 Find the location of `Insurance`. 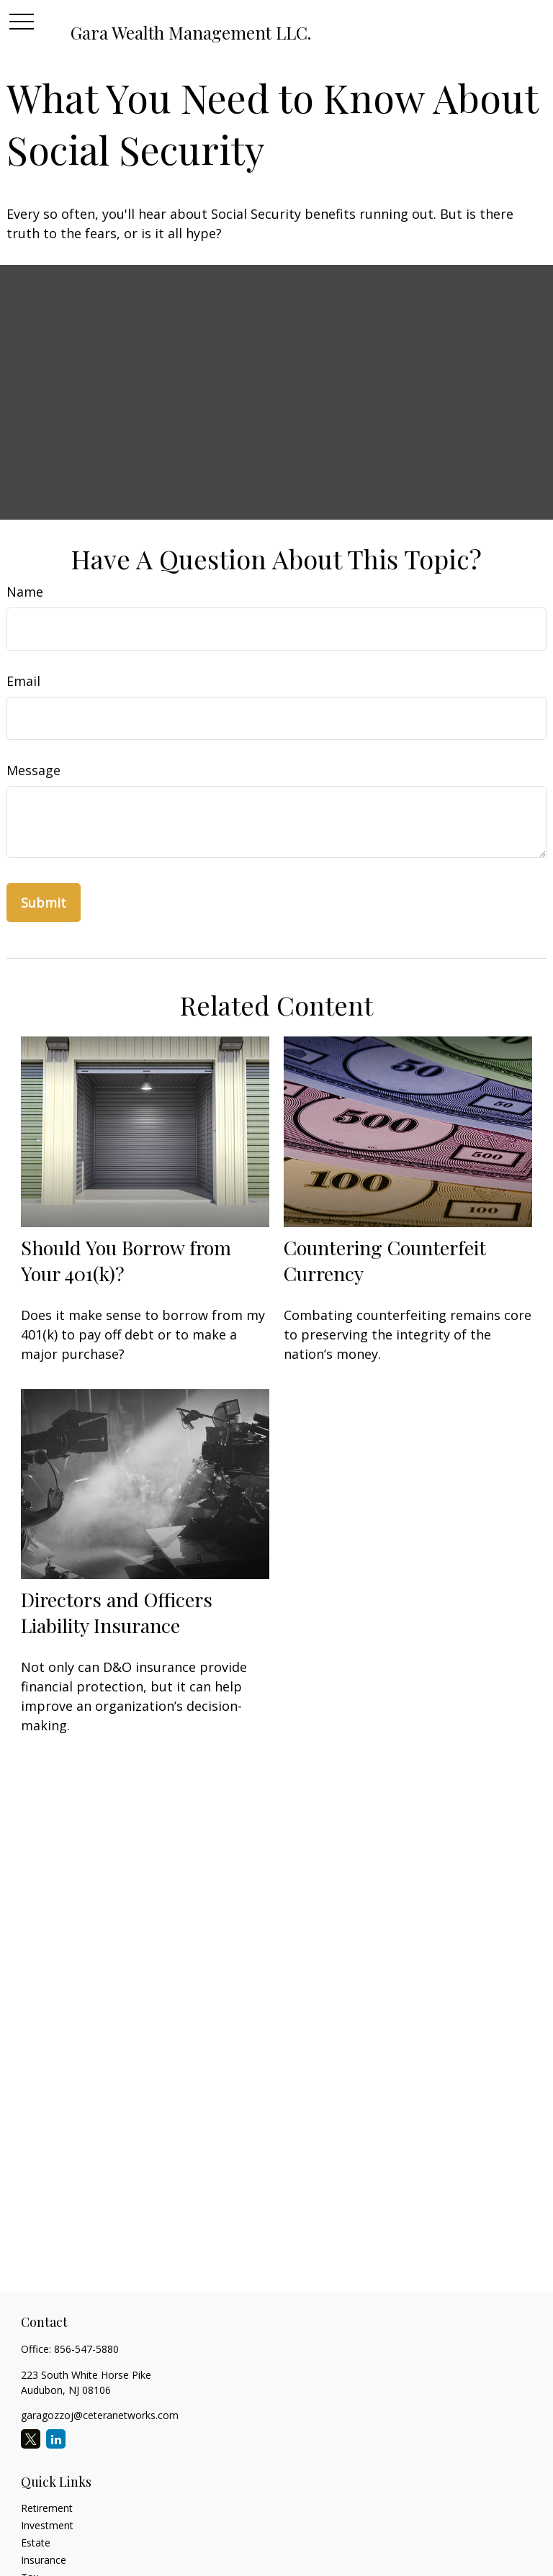

Insurance is located at coordinates (43, 2560).